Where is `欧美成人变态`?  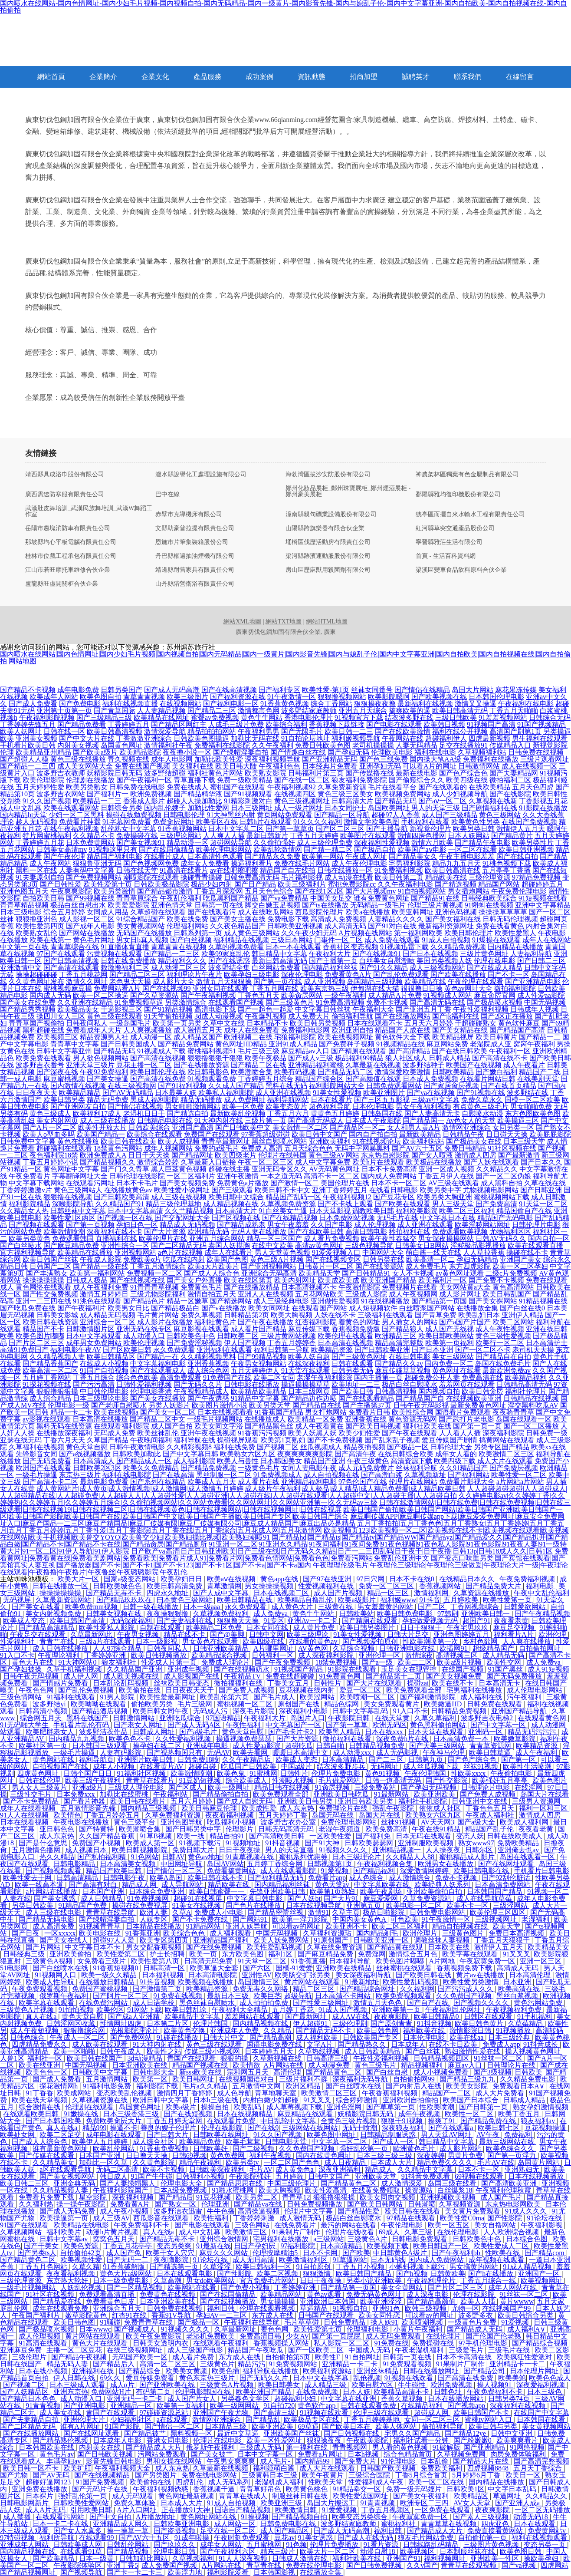 欧美成人变态 is located at coordinates (24, 1620).